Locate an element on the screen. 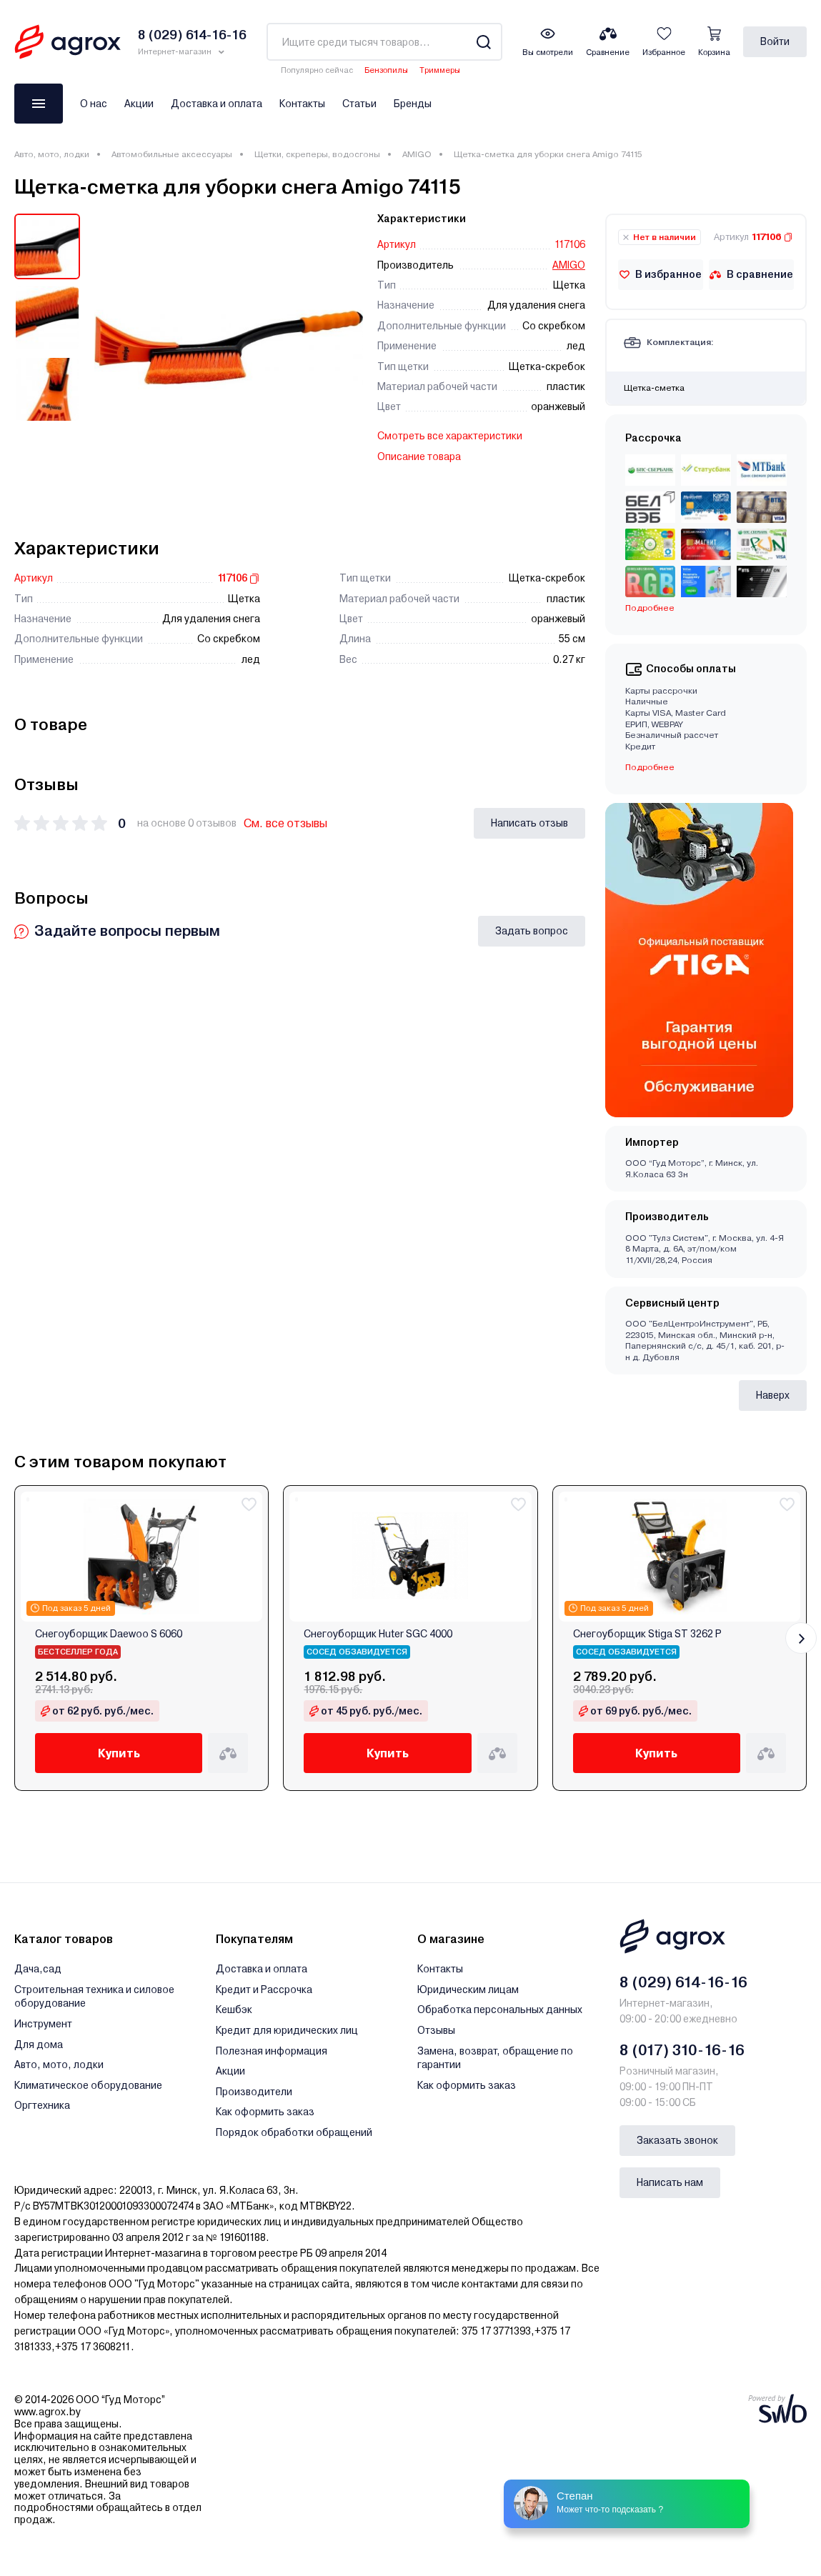 Image resolution: width=821 pixels, height=2576 pixels. Полезная информация is located at coordinates (271, 2051).